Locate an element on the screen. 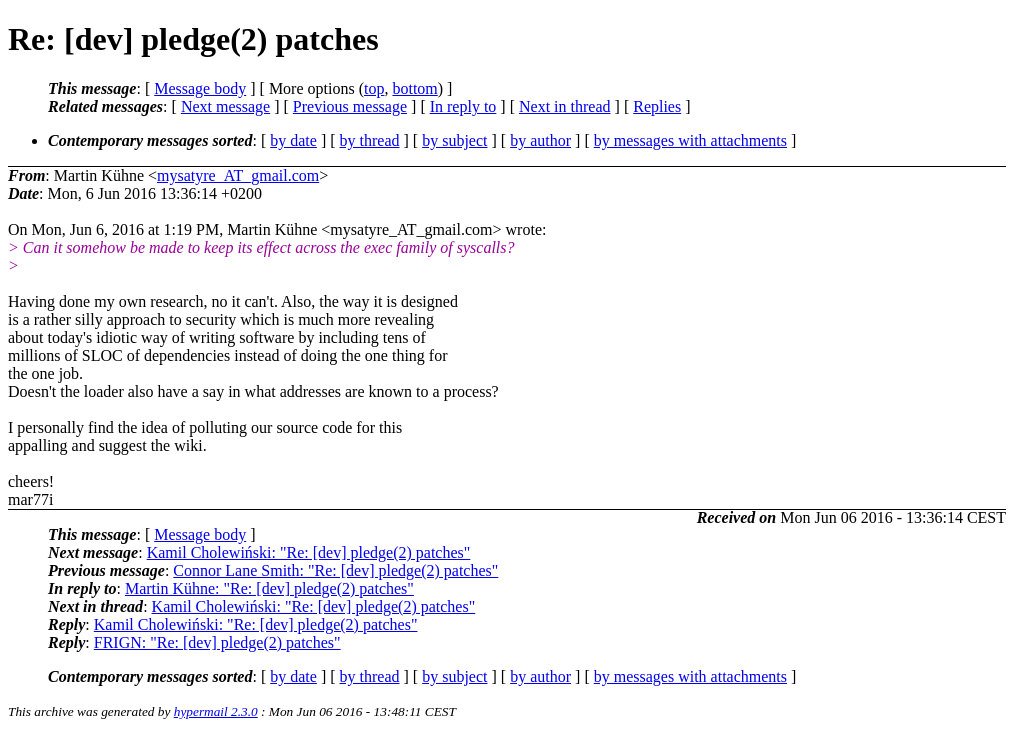 The height and width of the screenshot is (736, 1014). by date is located at coordinates (293, 140).